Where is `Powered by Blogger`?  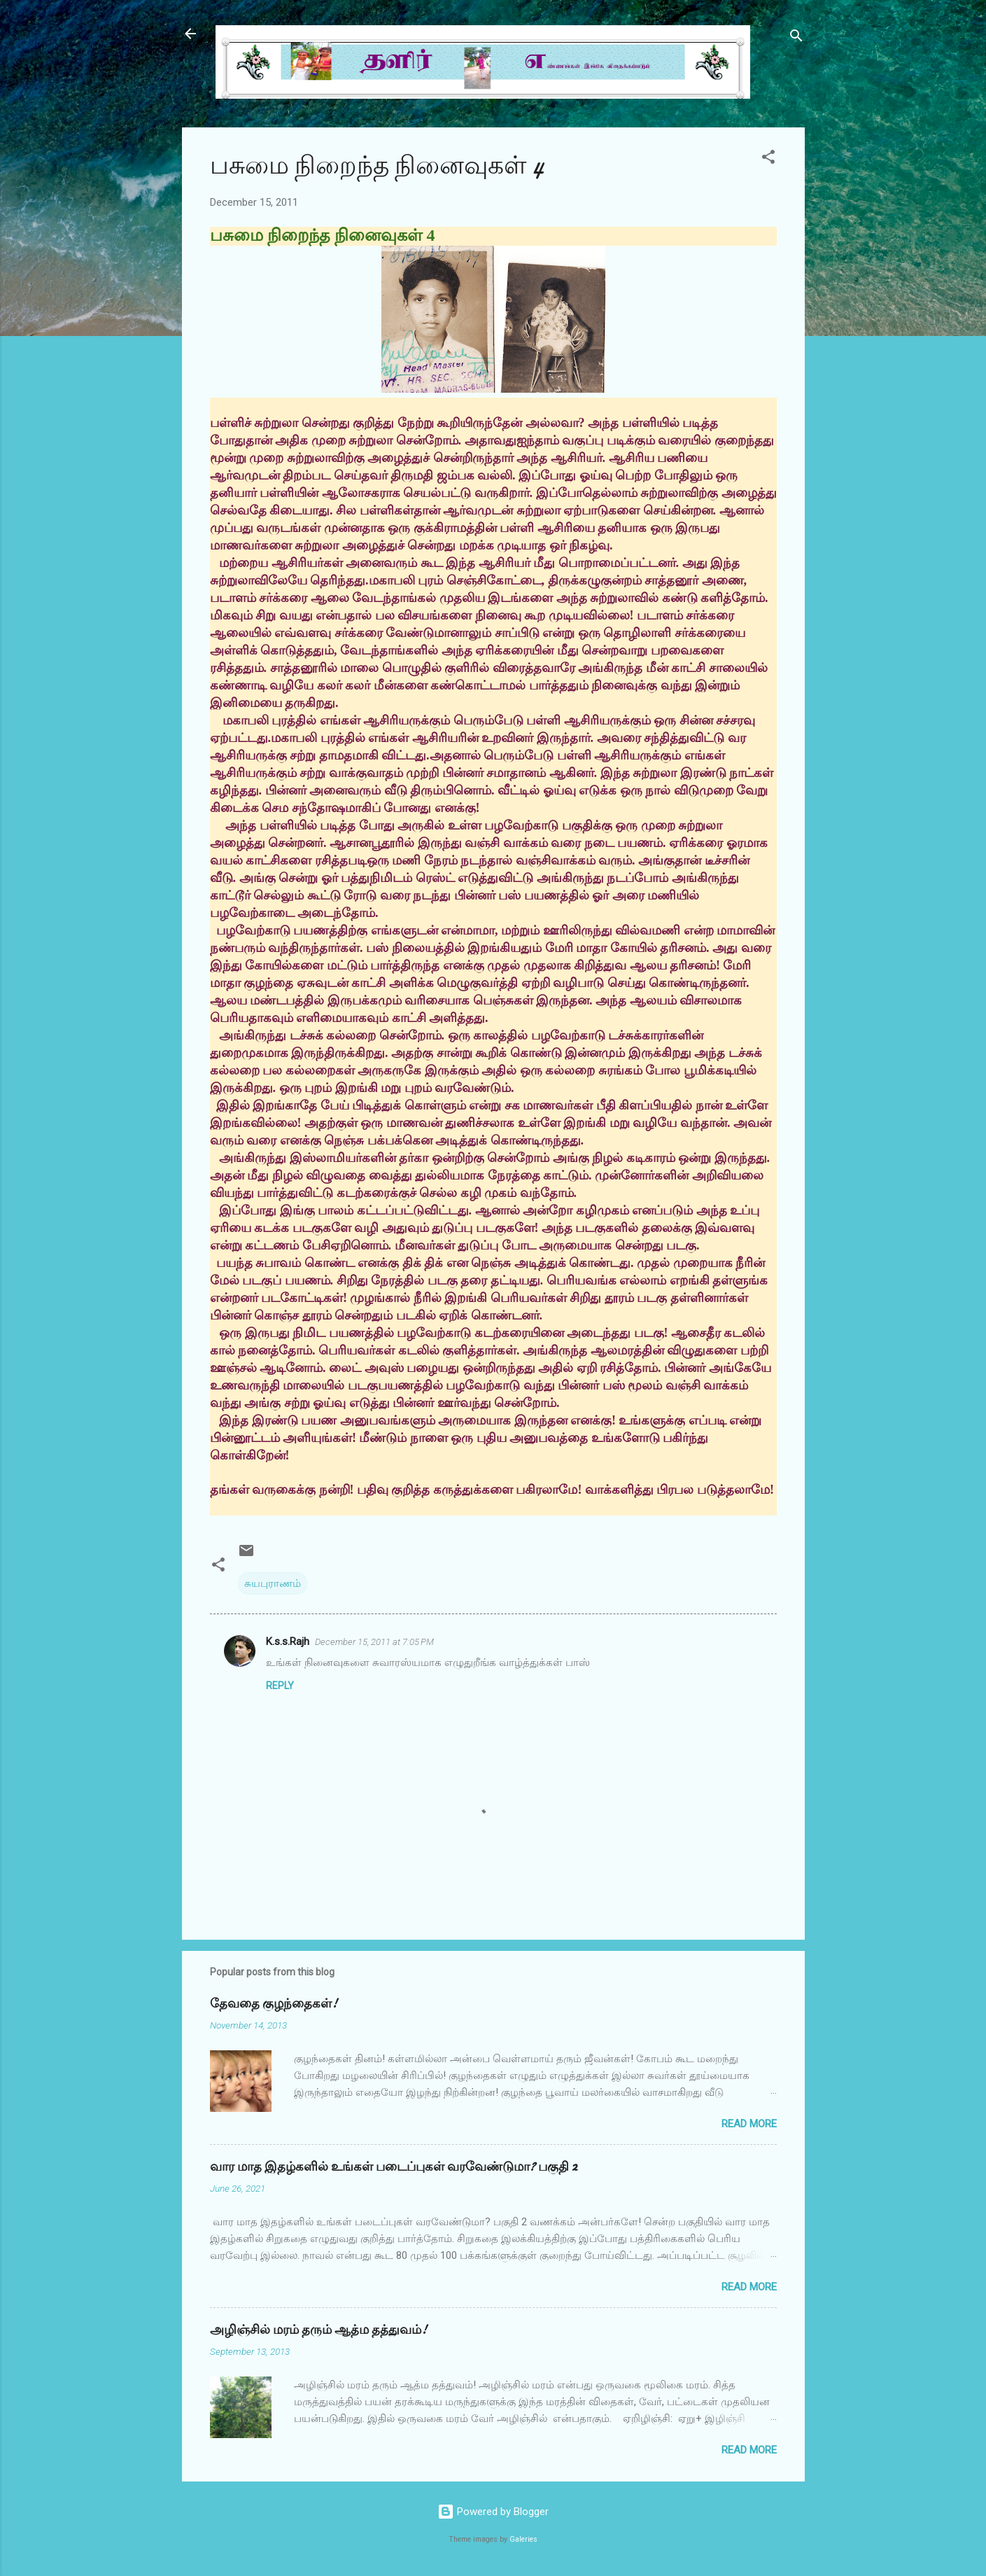 Powered by Blogger is located at coordinates (493, 2511).